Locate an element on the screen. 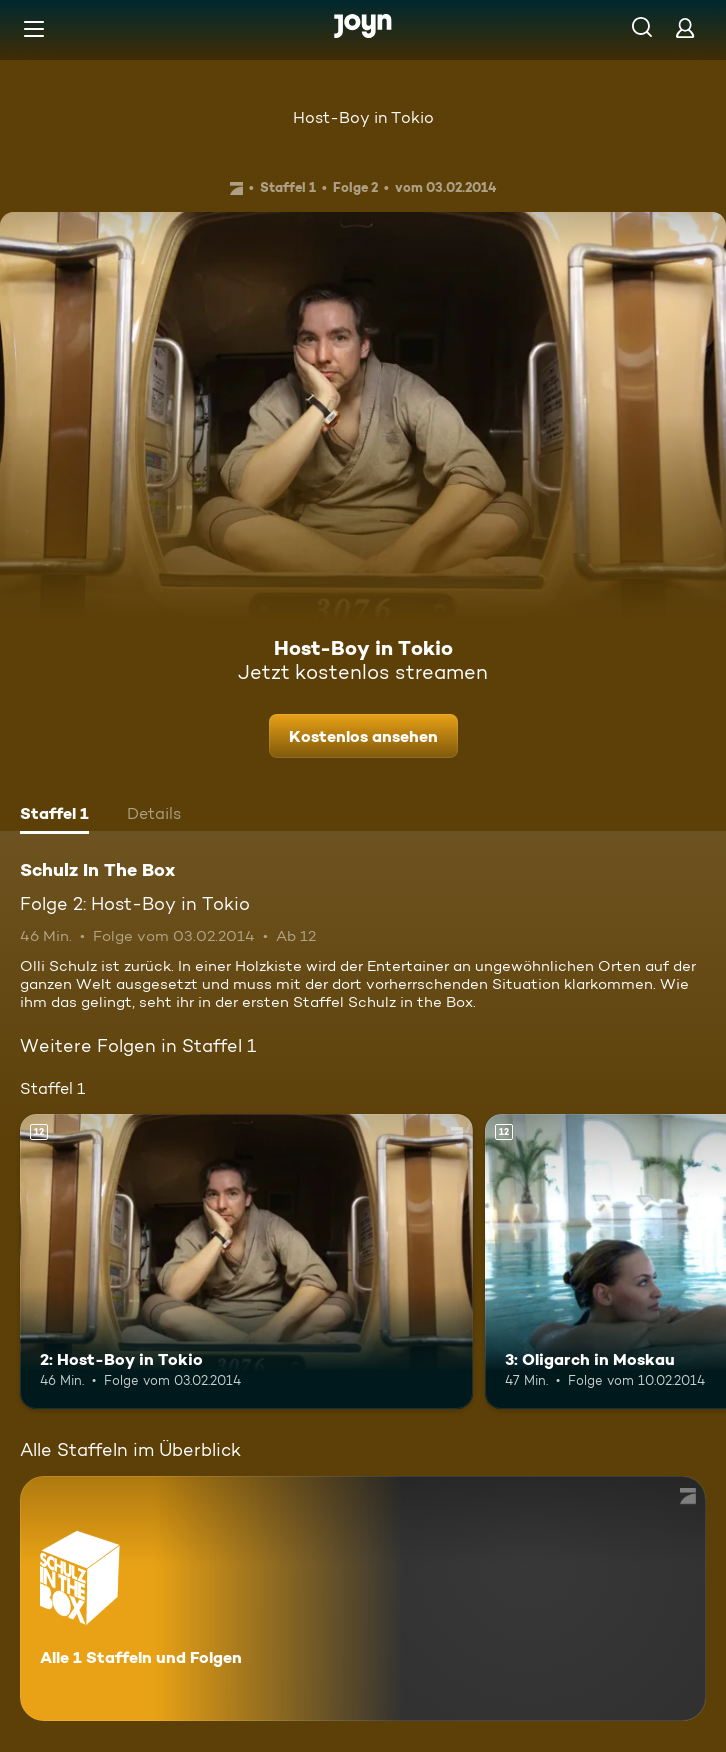  [Schulz In The Box. Alle 1 Staffeln und Folgen. Mehr Infos zur Serie] is located at coordinates (363, 1598).